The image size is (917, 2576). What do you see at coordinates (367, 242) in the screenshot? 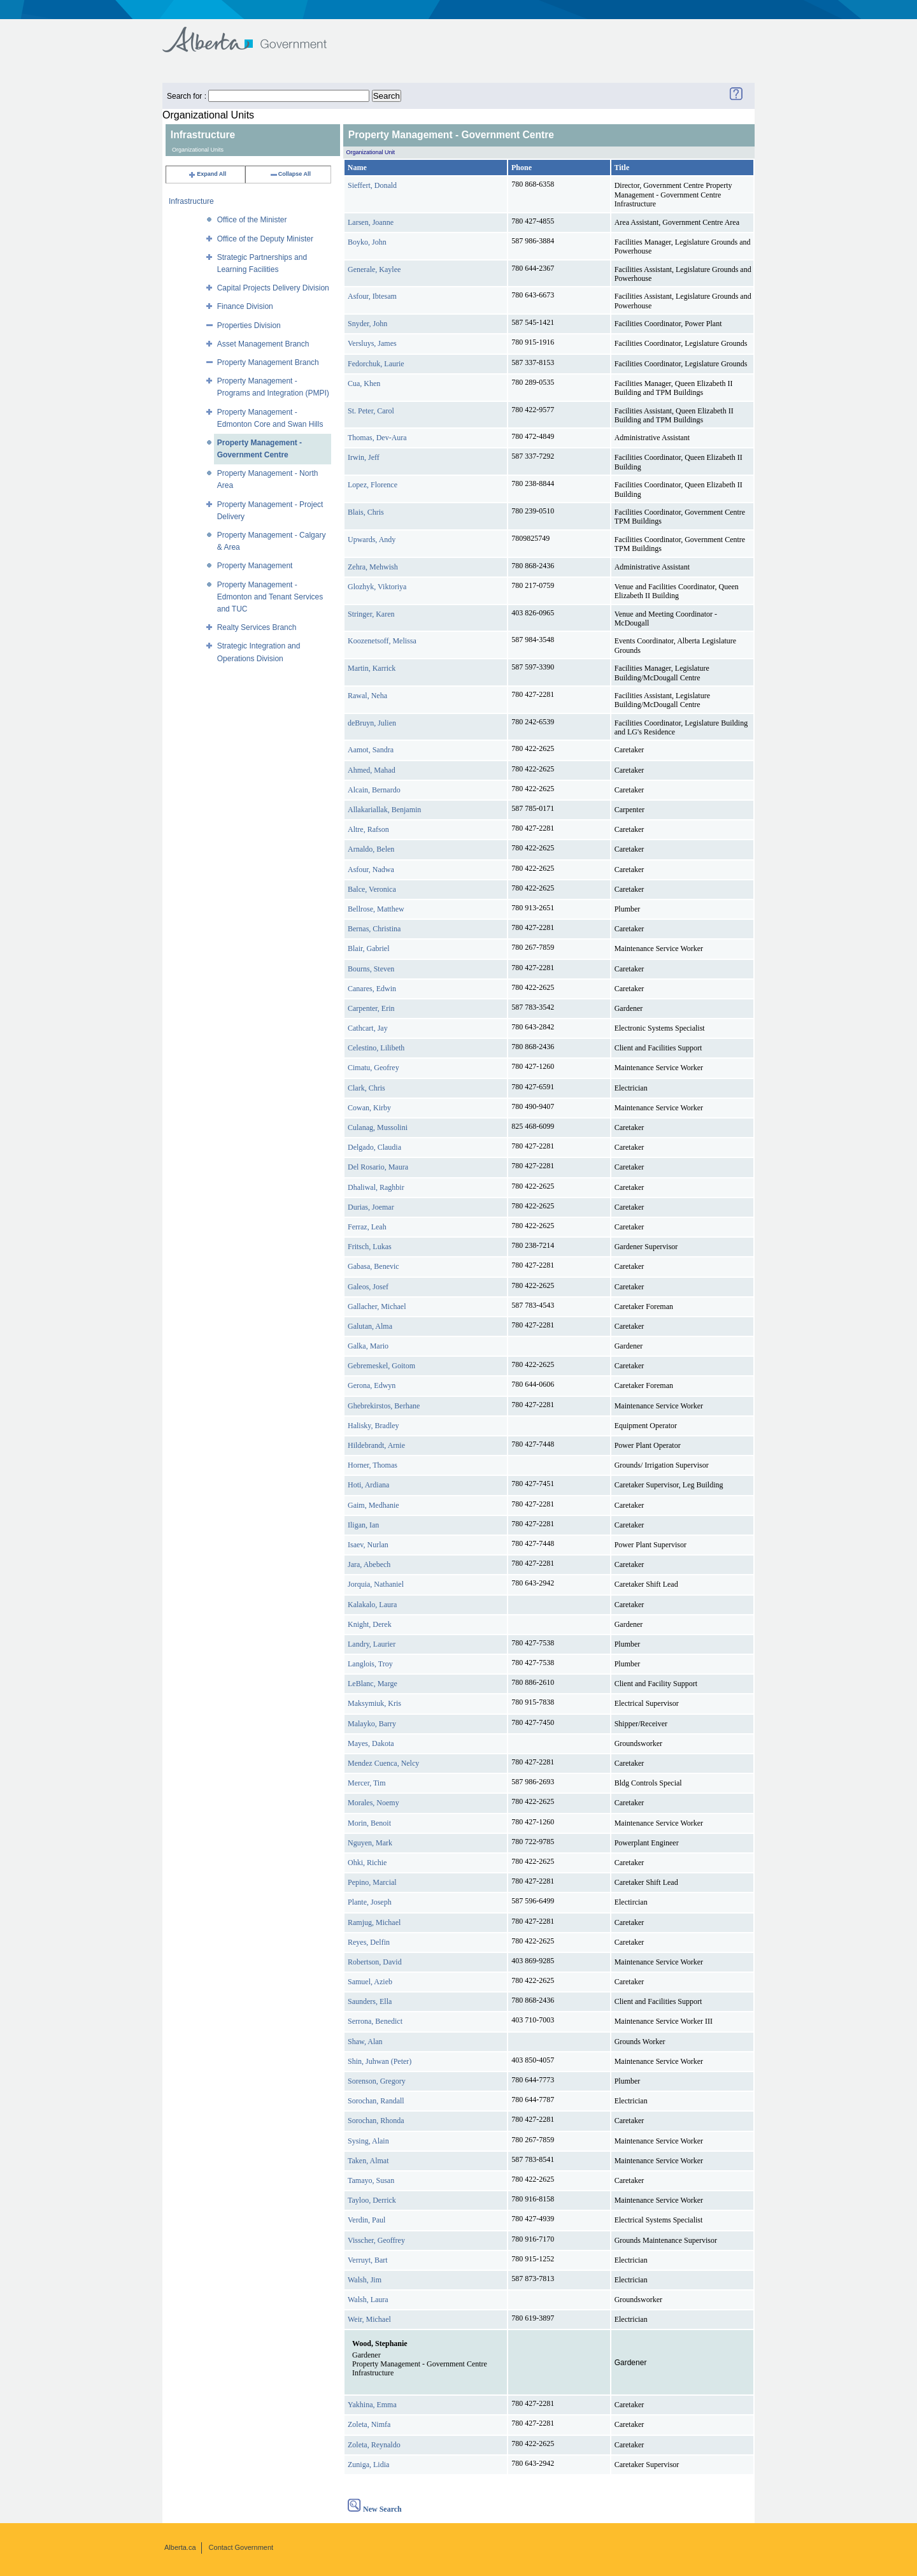
I see `Boyko, John` at bounding box center [367, 242].